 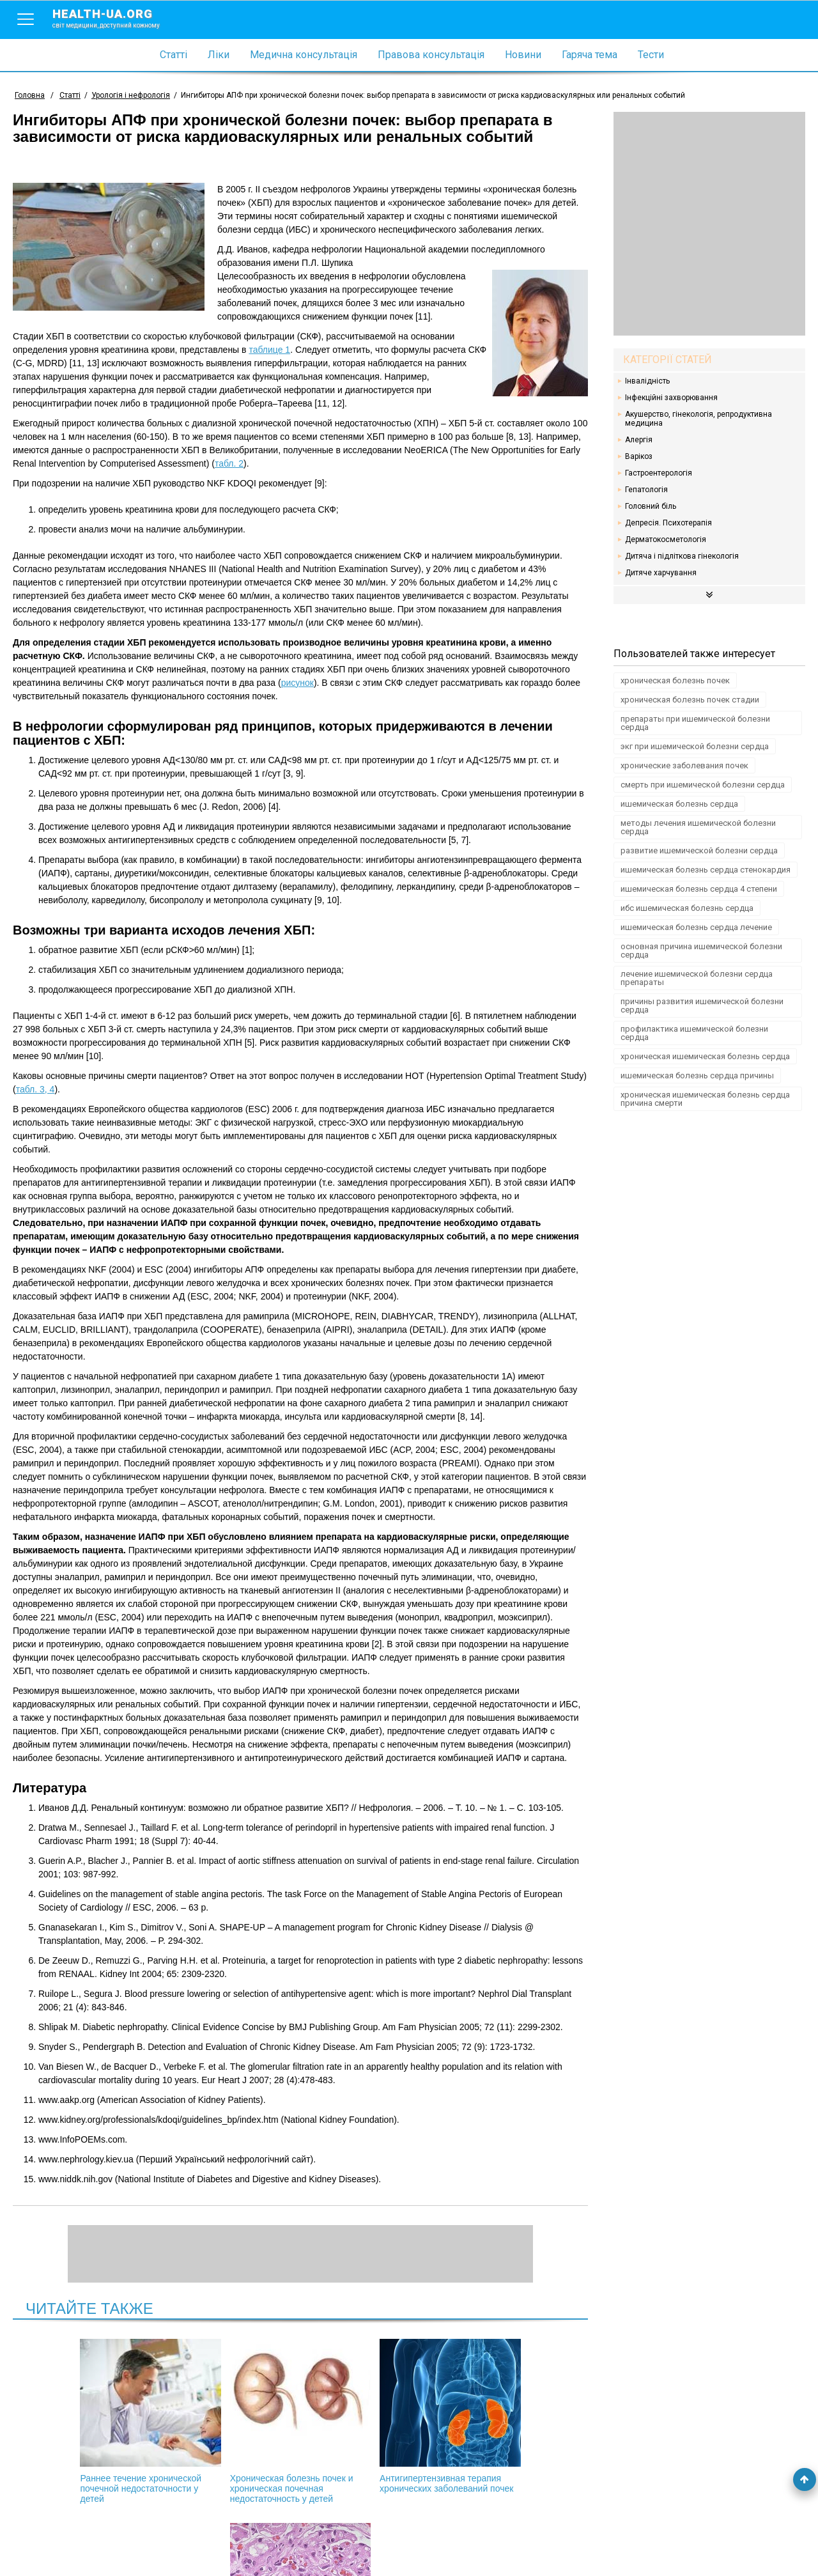 I want to click on хроническая болезнь почек, so click(x=675, y=680).